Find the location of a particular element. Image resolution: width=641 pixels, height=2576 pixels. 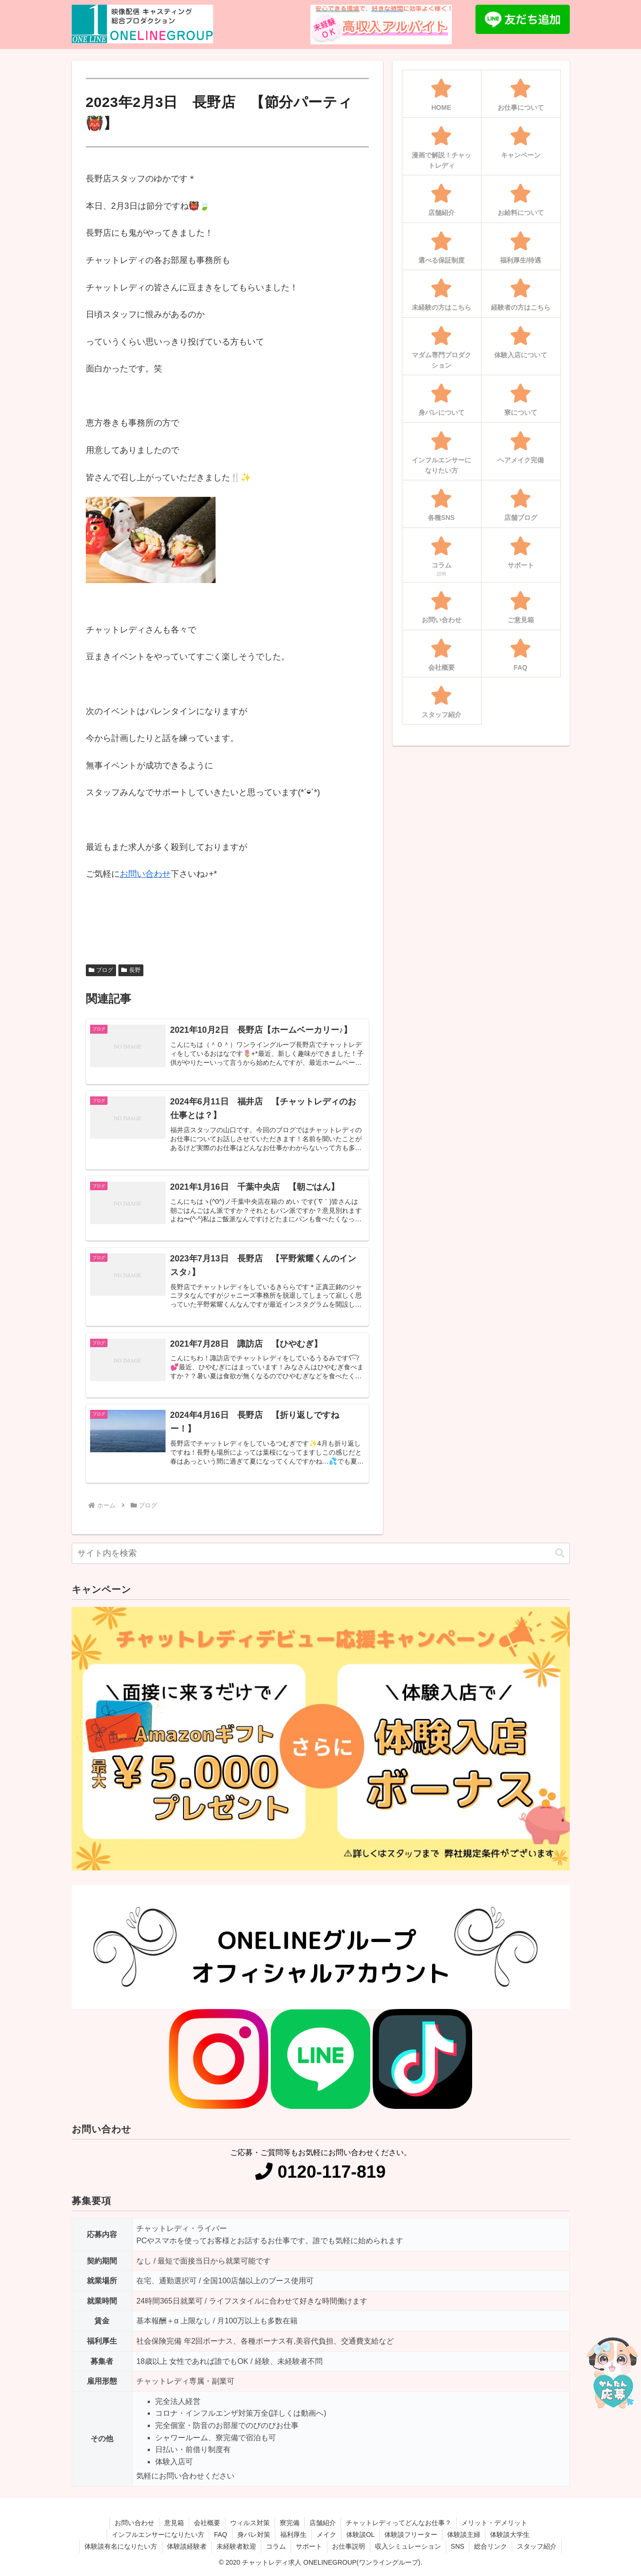

体験談有名になりたい方 is located at coordinates (120, 2546).